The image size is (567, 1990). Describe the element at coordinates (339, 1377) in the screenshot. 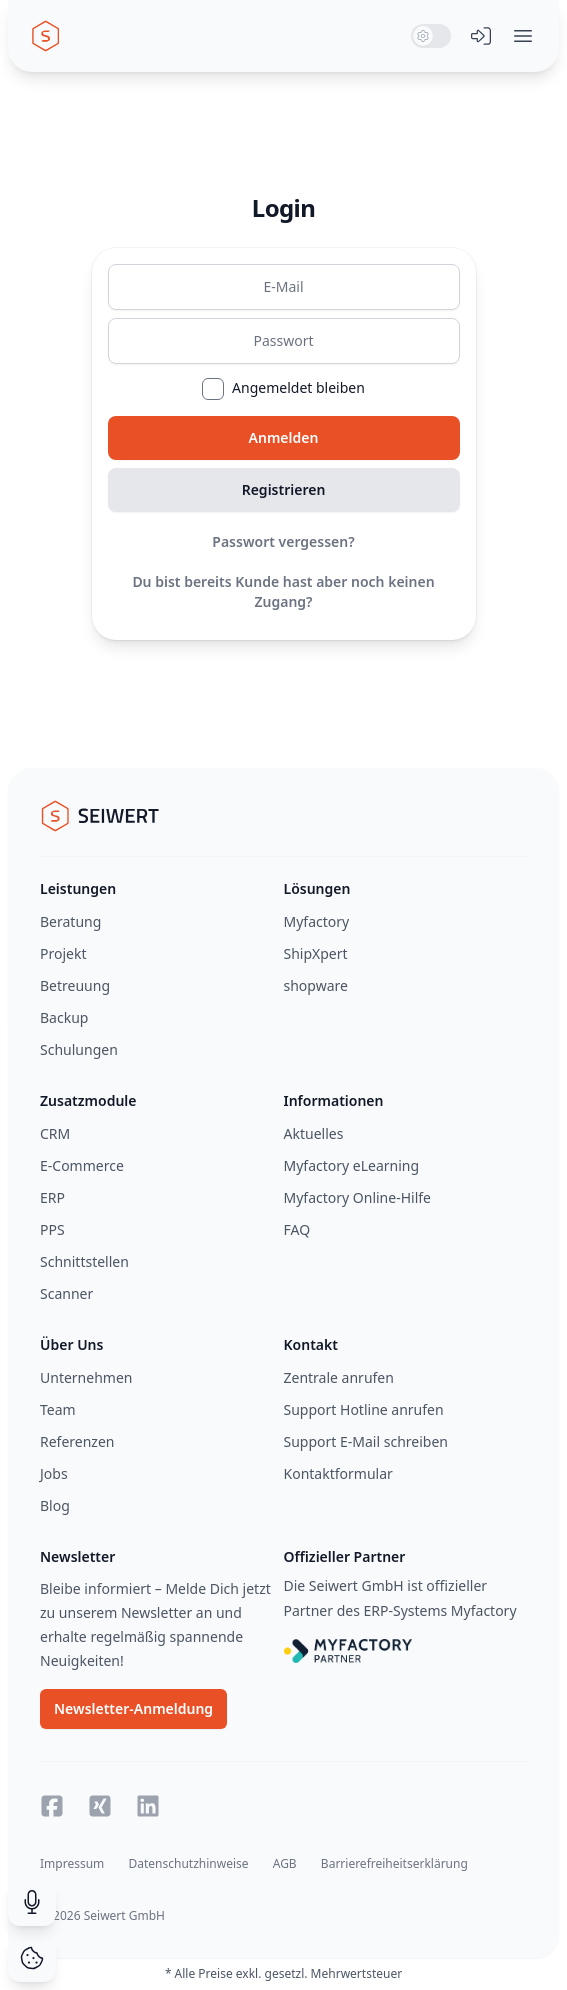

I see `Zentrale anrufen` at that location.